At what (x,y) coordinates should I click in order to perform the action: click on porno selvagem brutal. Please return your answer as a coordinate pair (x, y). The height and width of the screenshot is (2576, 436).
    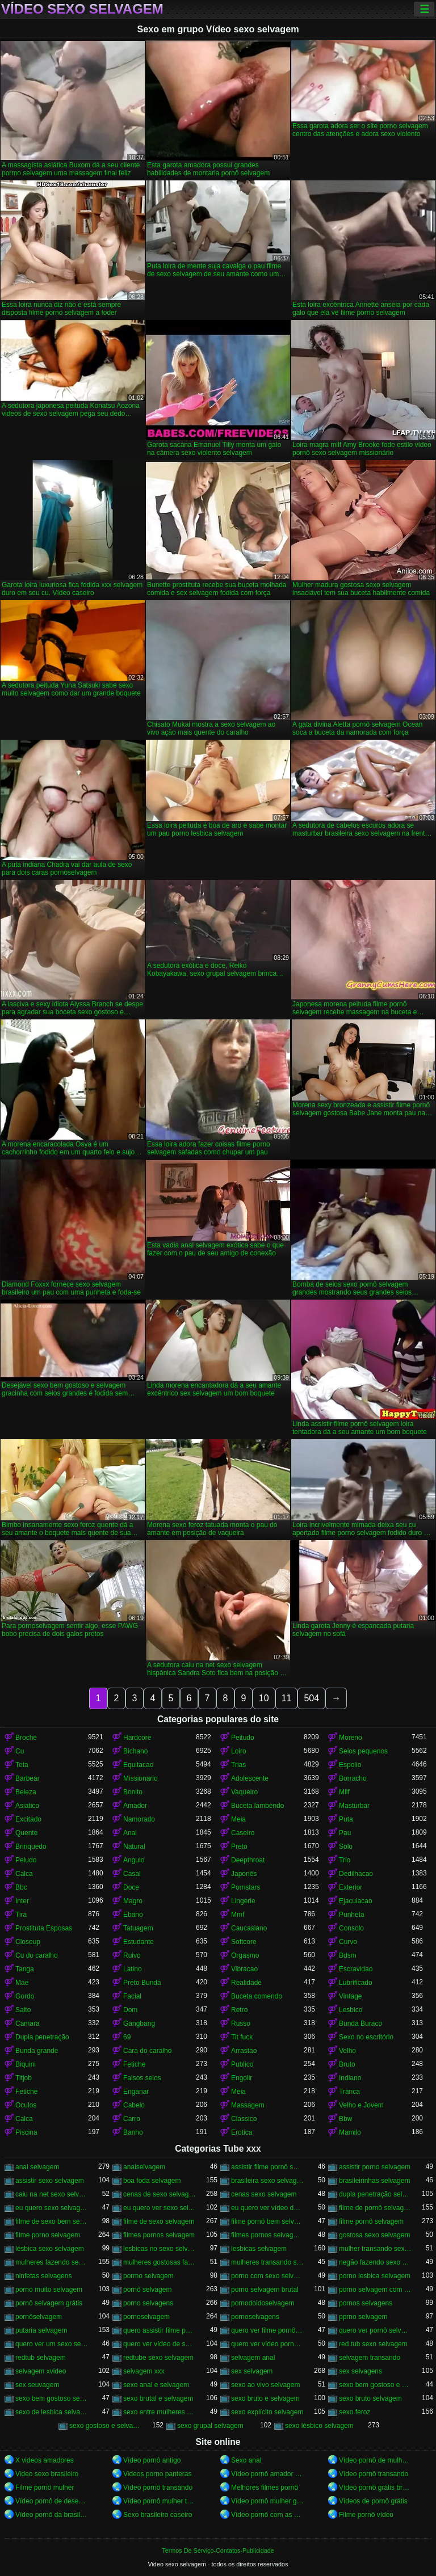
    Looking at the image, I should click on (265, 2289).